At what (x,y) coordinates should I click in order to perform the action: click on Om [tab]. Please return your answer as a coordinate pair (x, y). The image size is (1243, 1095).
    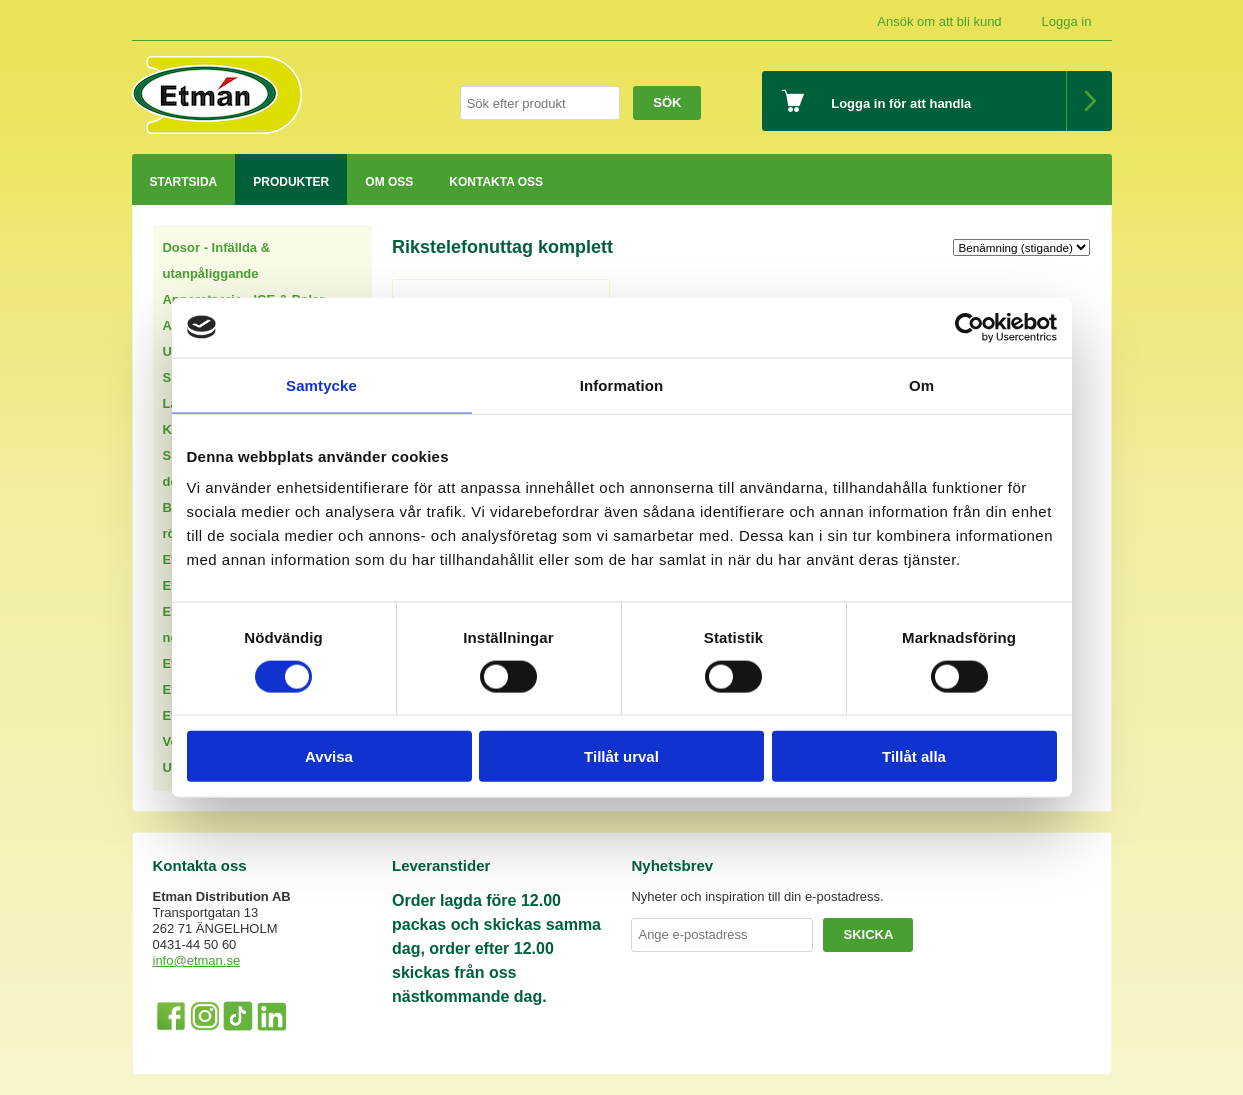
    Looking at the image, I should click on (921, 384).